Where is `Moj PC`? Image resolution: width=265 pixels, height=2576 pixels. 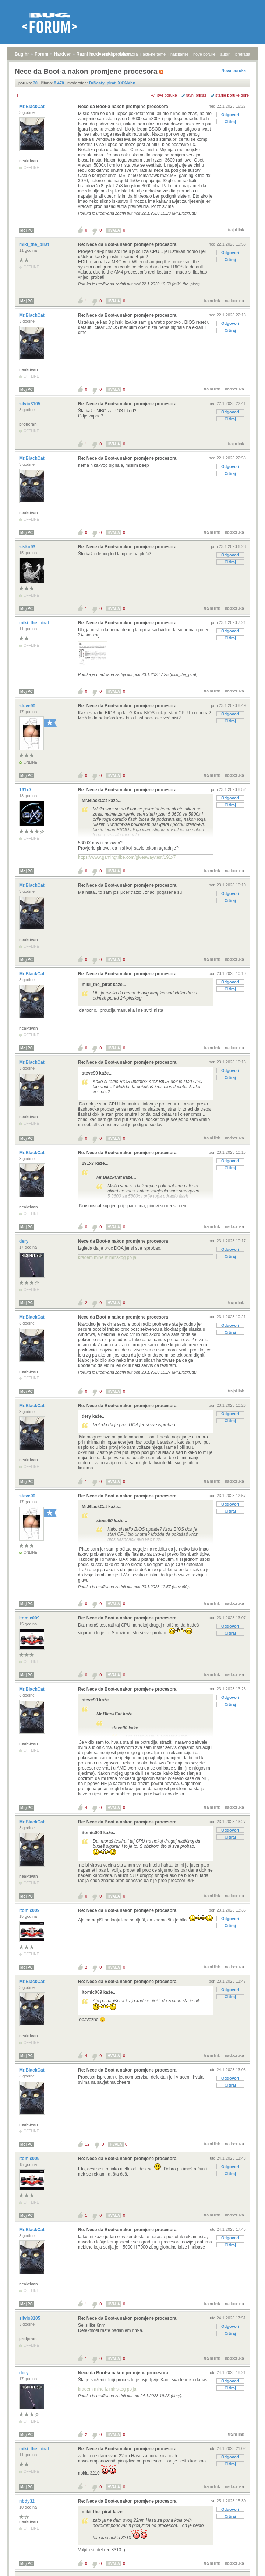
Moj PC is located at coordinates (26, 230).